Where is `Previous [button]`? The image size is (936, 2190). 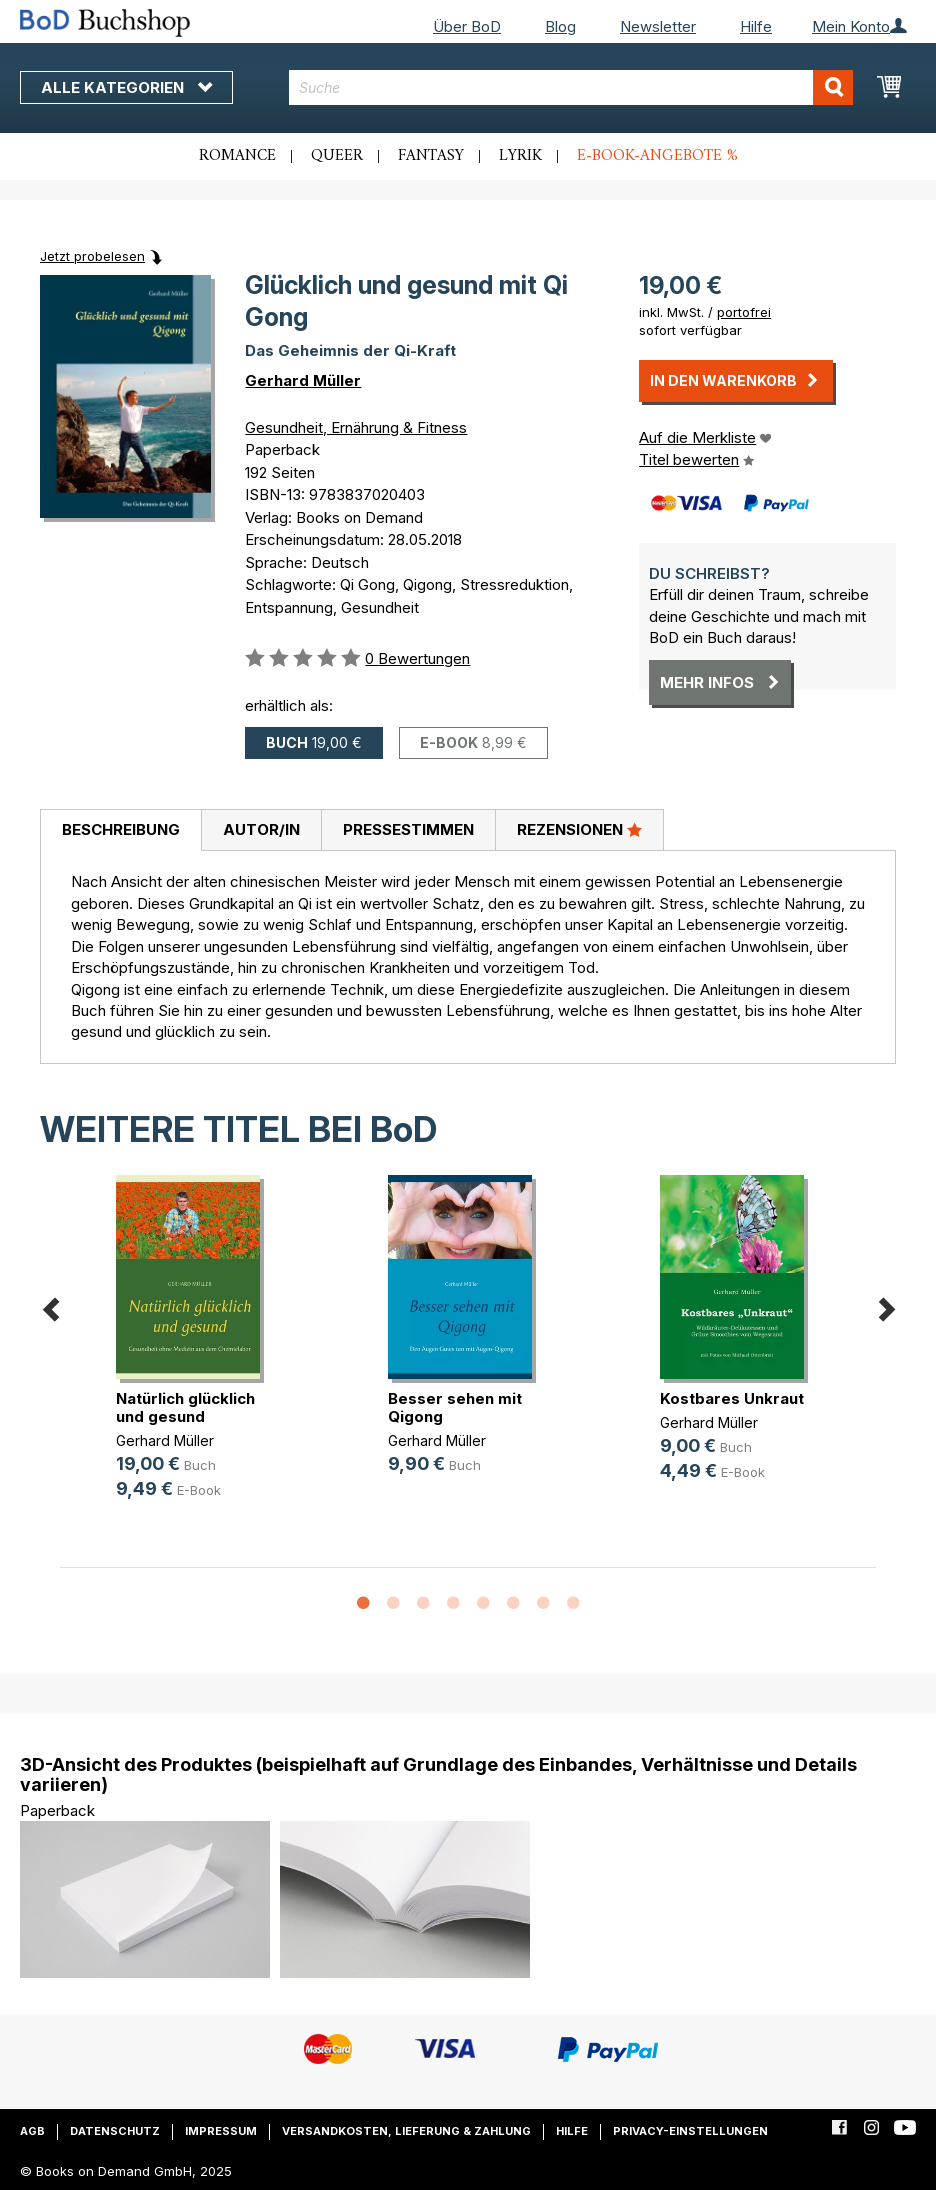 Previous [button] is located at coordinates (50, 1305).